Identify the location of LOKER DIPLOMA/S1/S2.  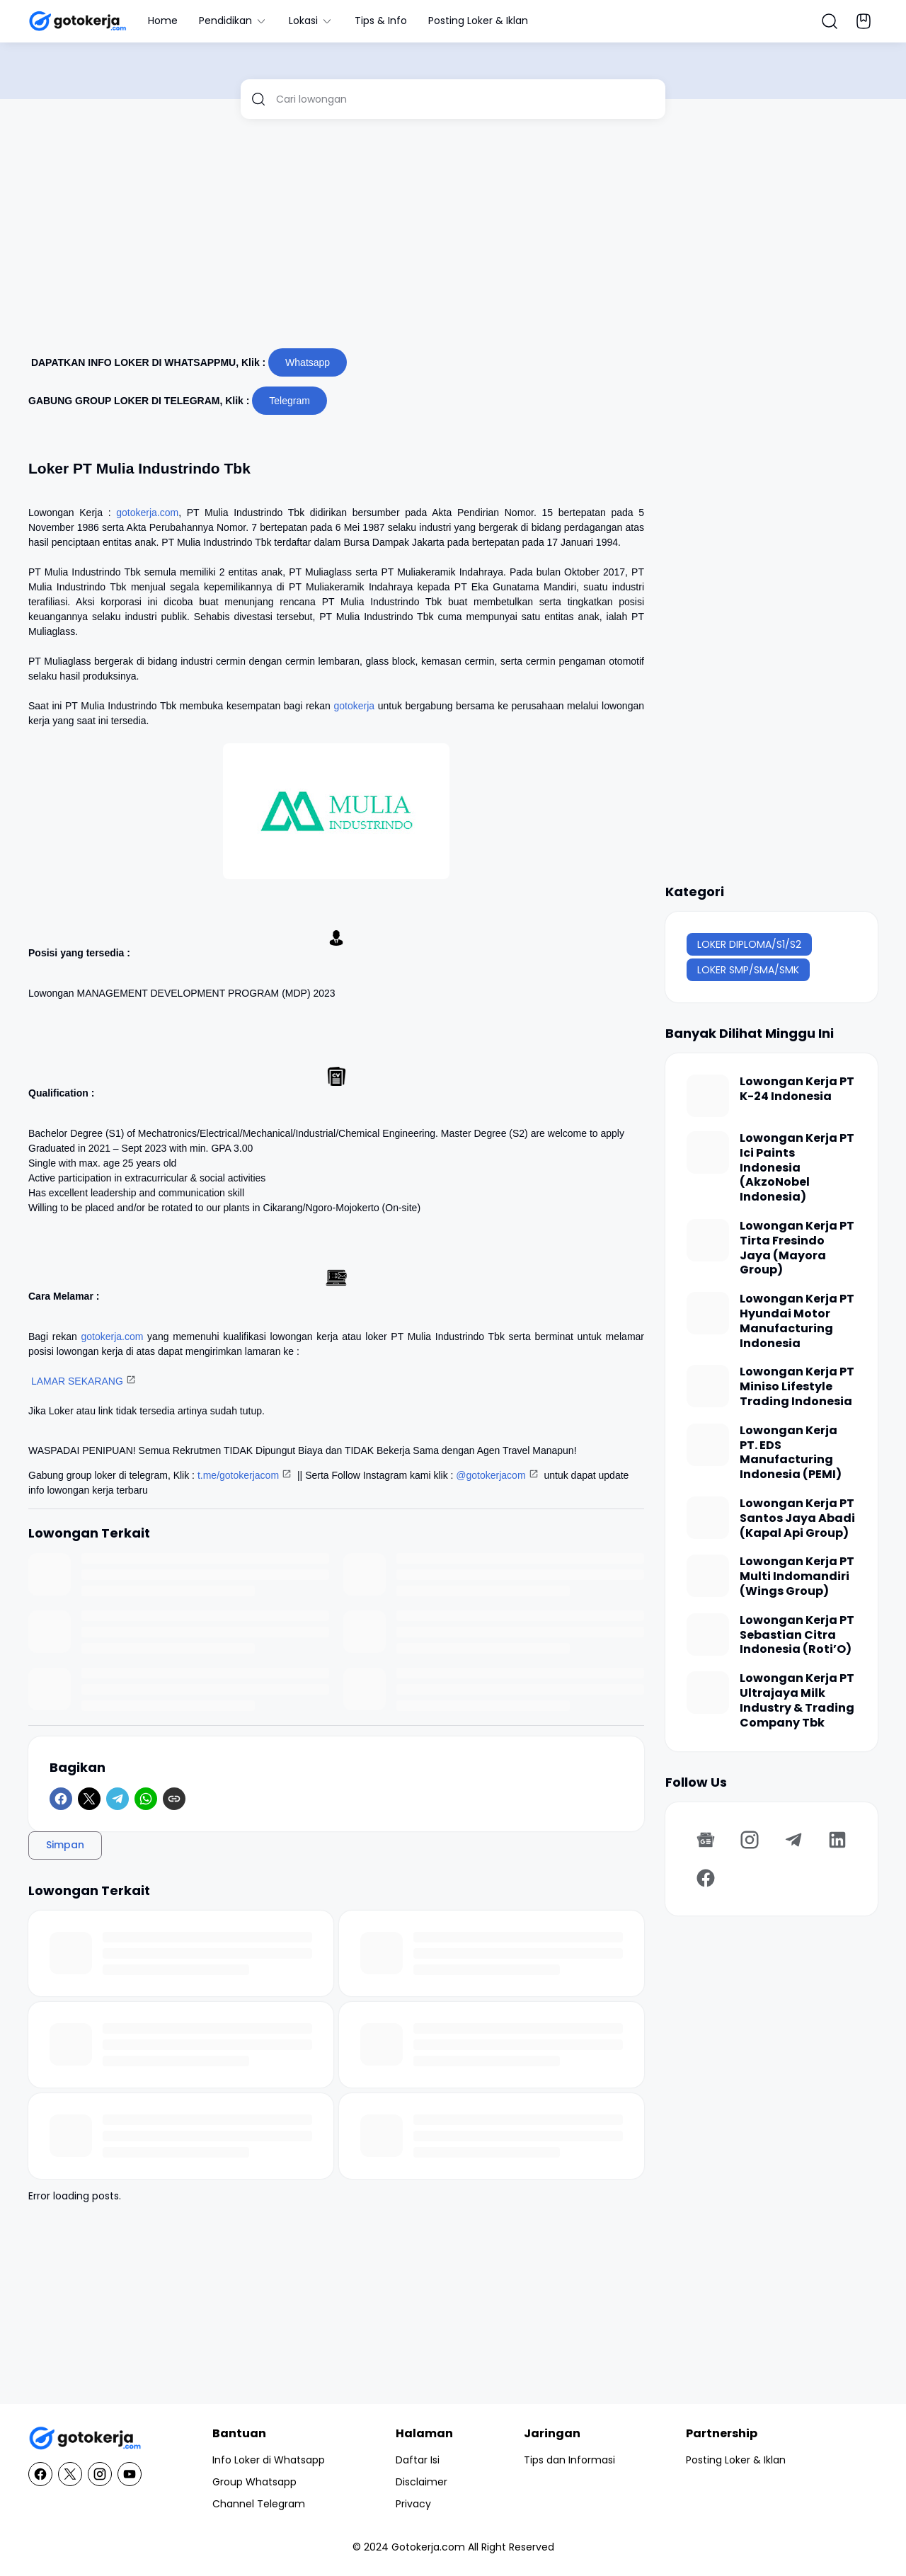
(749, 944).